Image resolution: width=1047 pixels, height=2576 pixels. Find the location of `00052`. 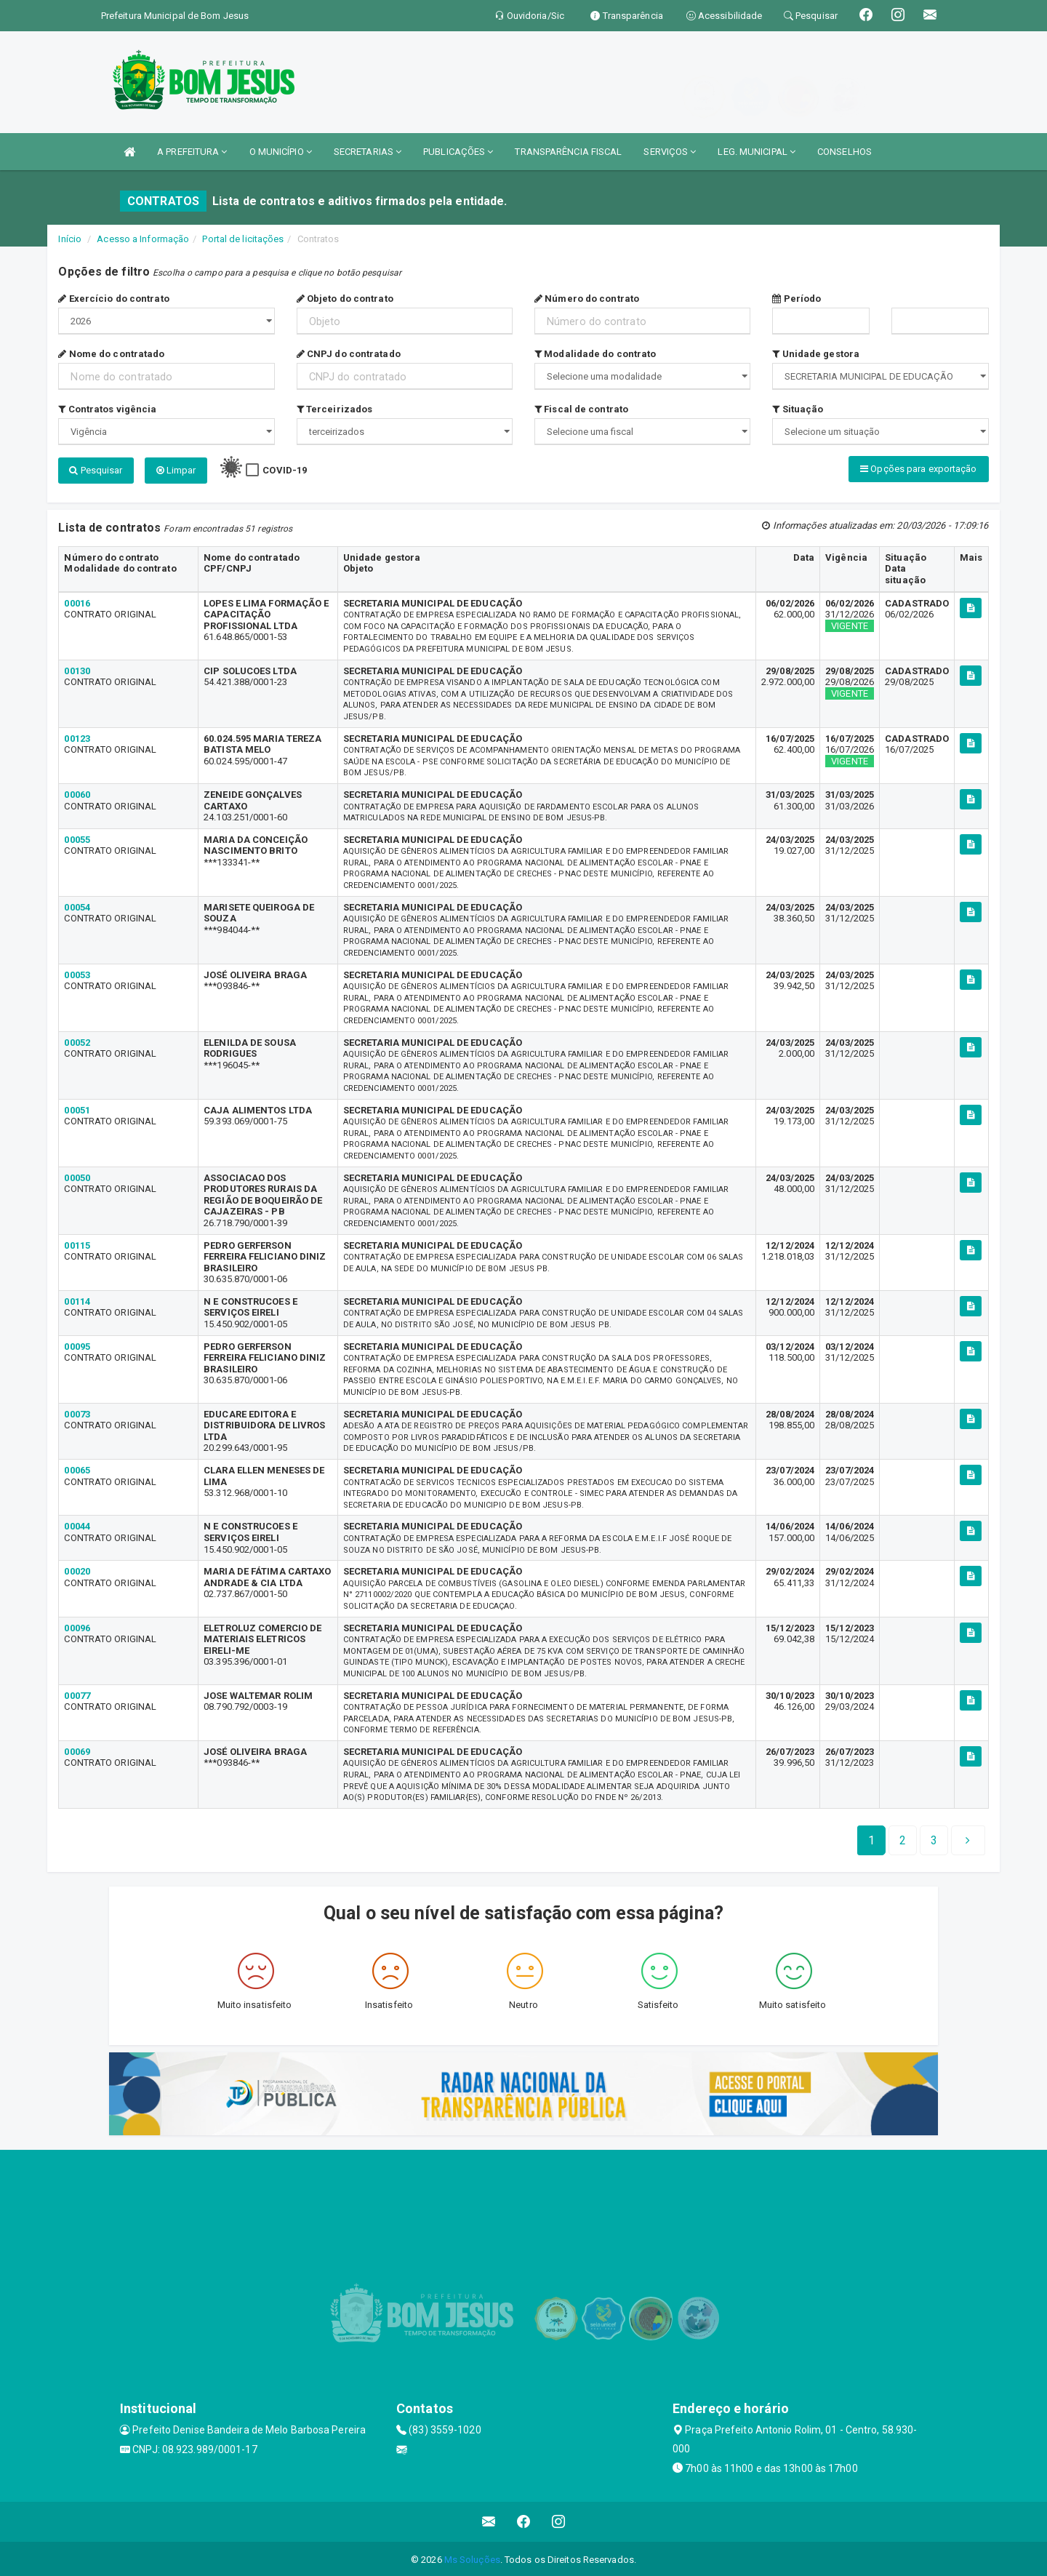

00052 is located at coordinates (77, 1040).